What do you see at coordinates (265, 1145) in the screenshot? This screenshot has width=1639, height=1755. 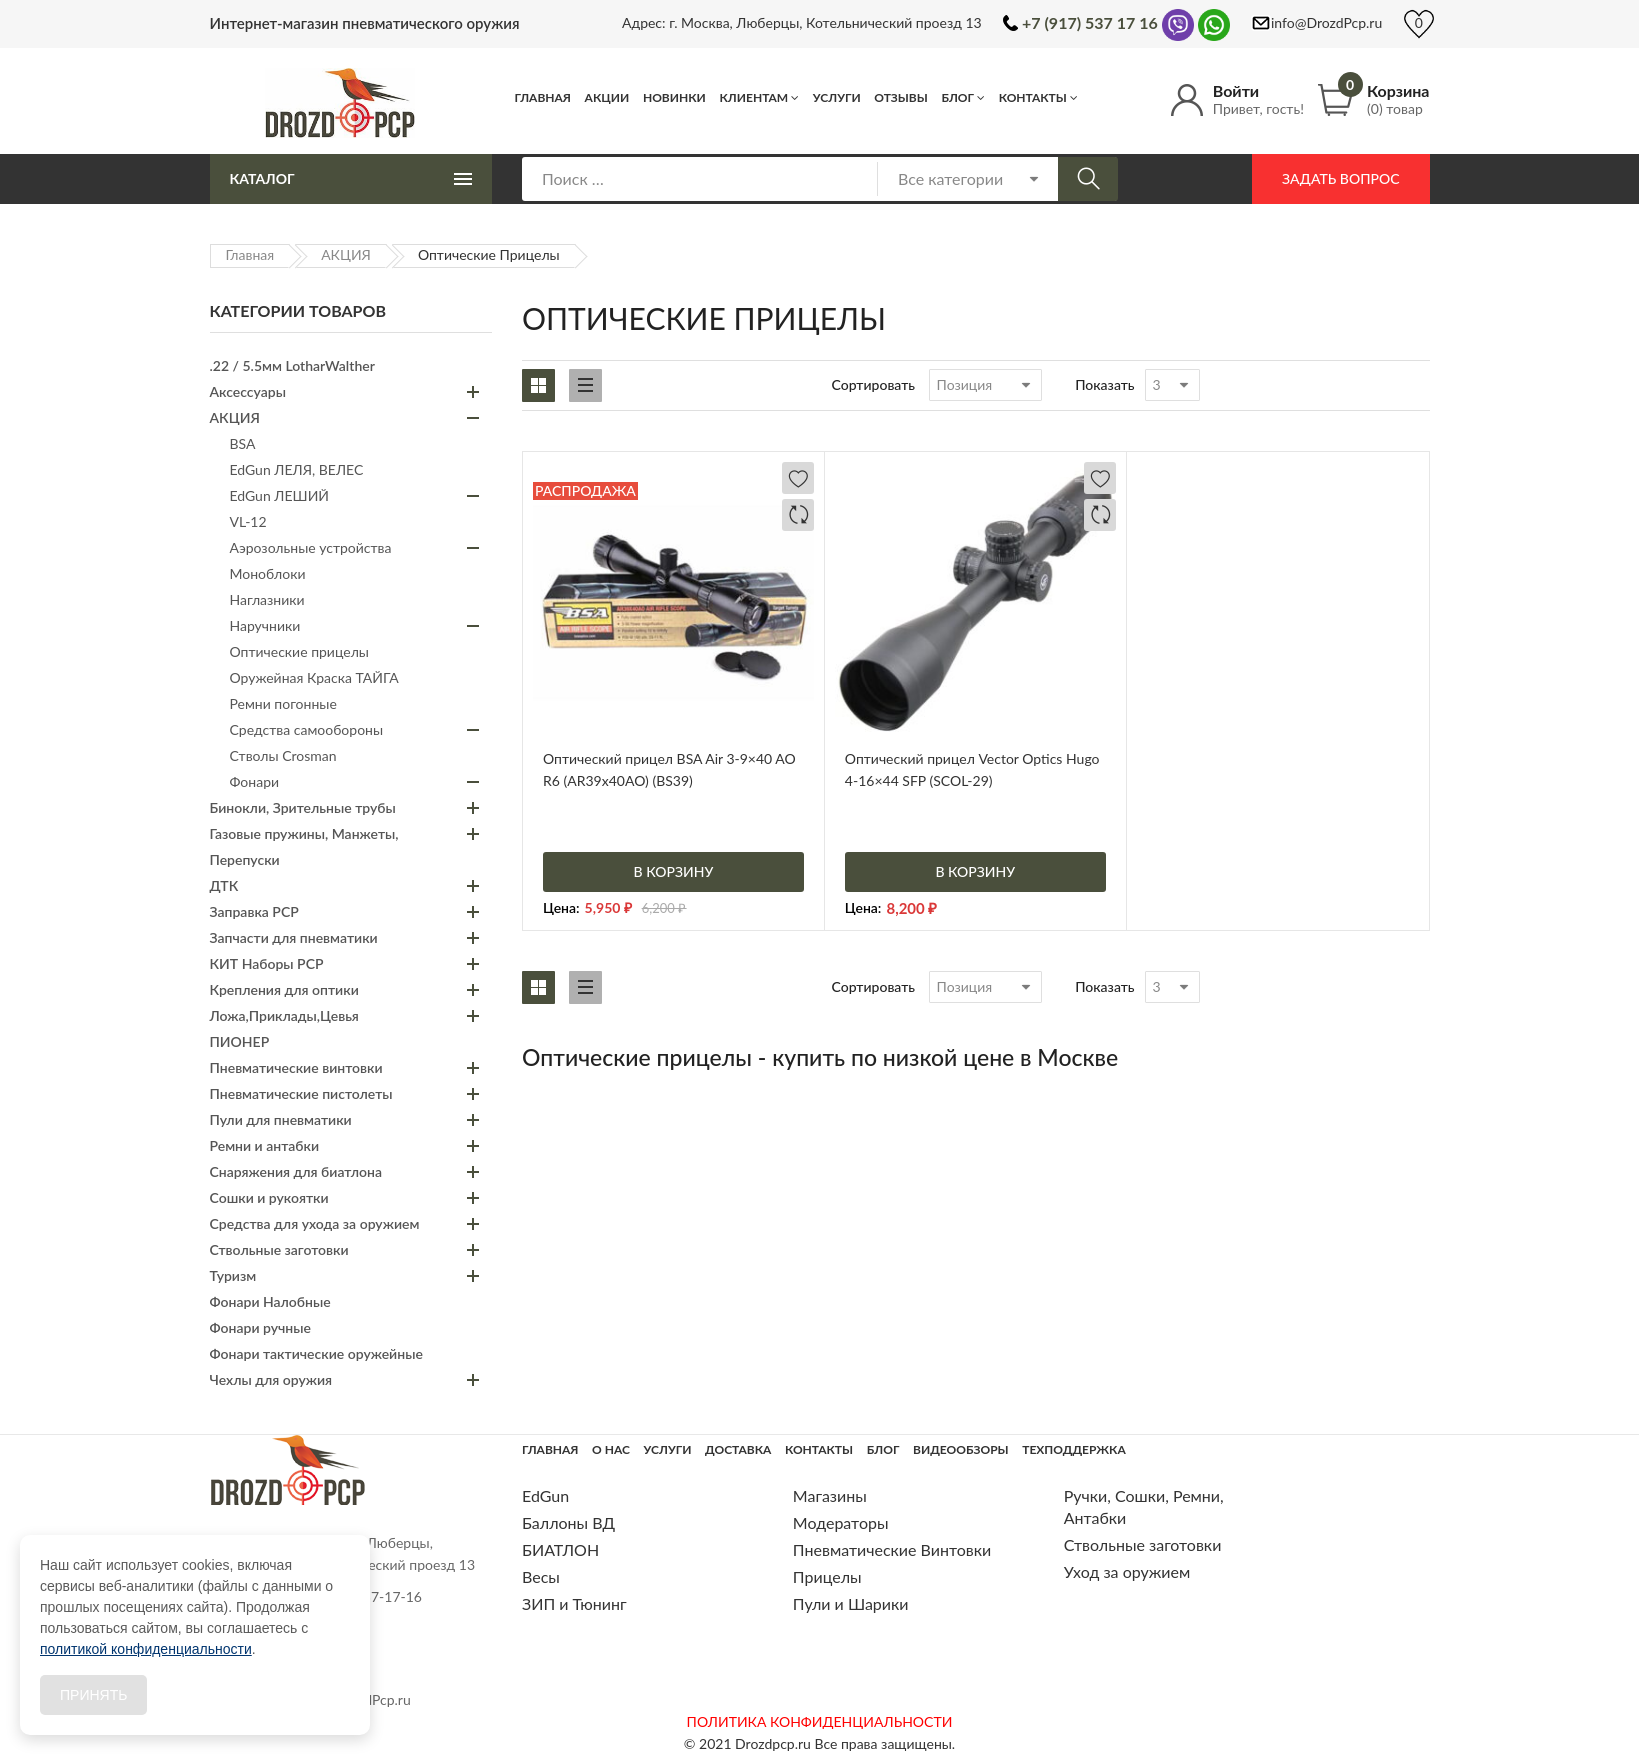 I see `Ремни и антабки` at bounding box center [265, 1145].